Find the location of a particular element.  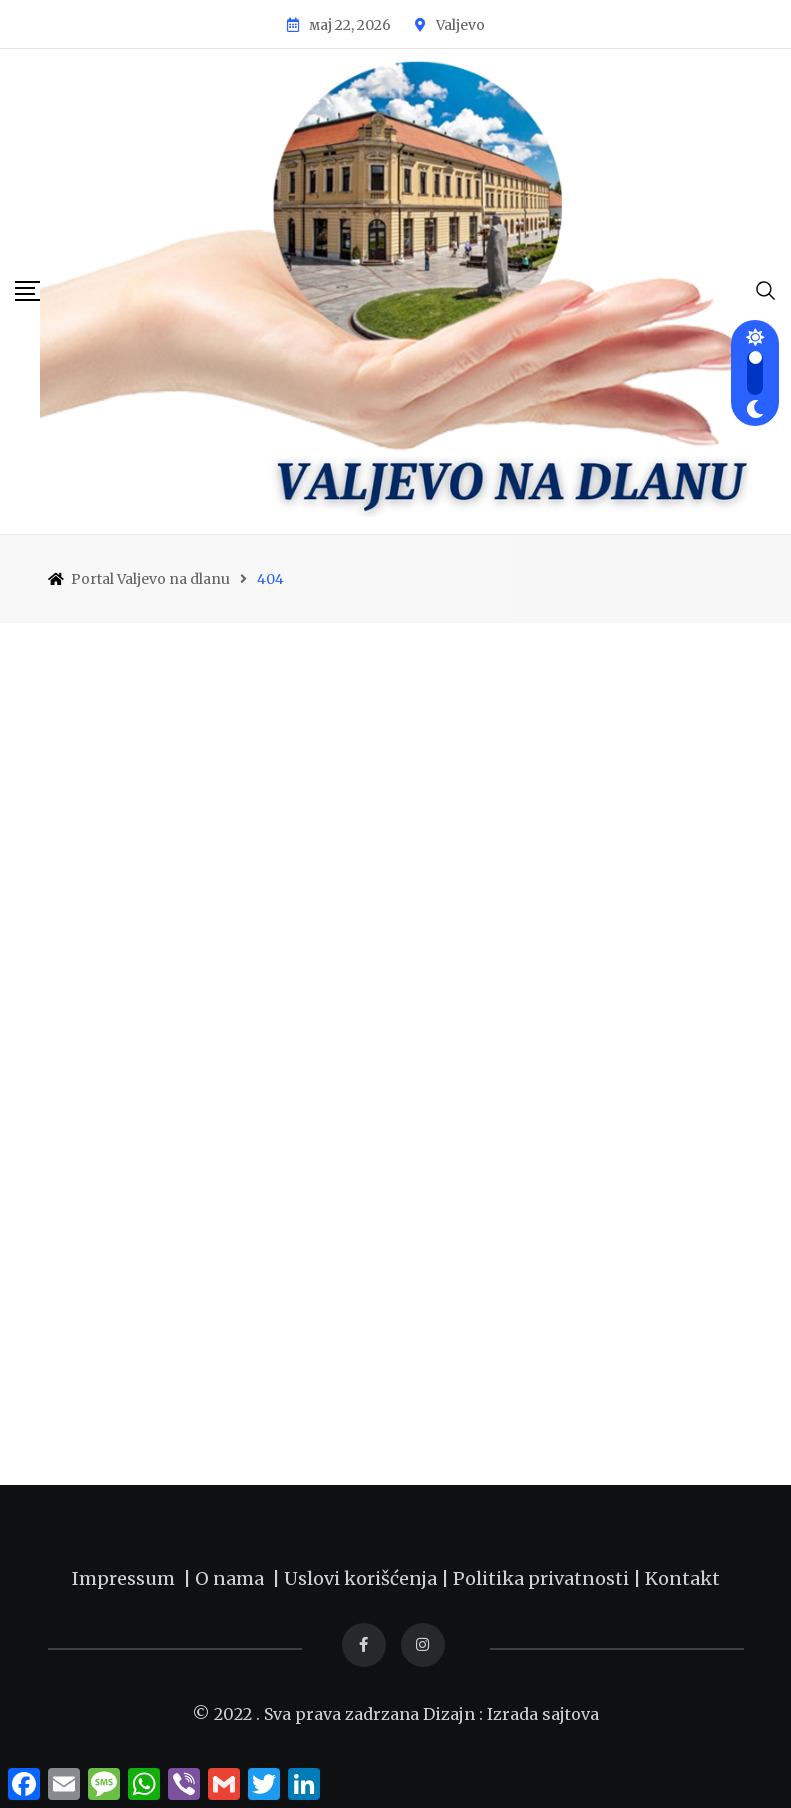

Politika privatnosti is located at coordinates (543, 1578).